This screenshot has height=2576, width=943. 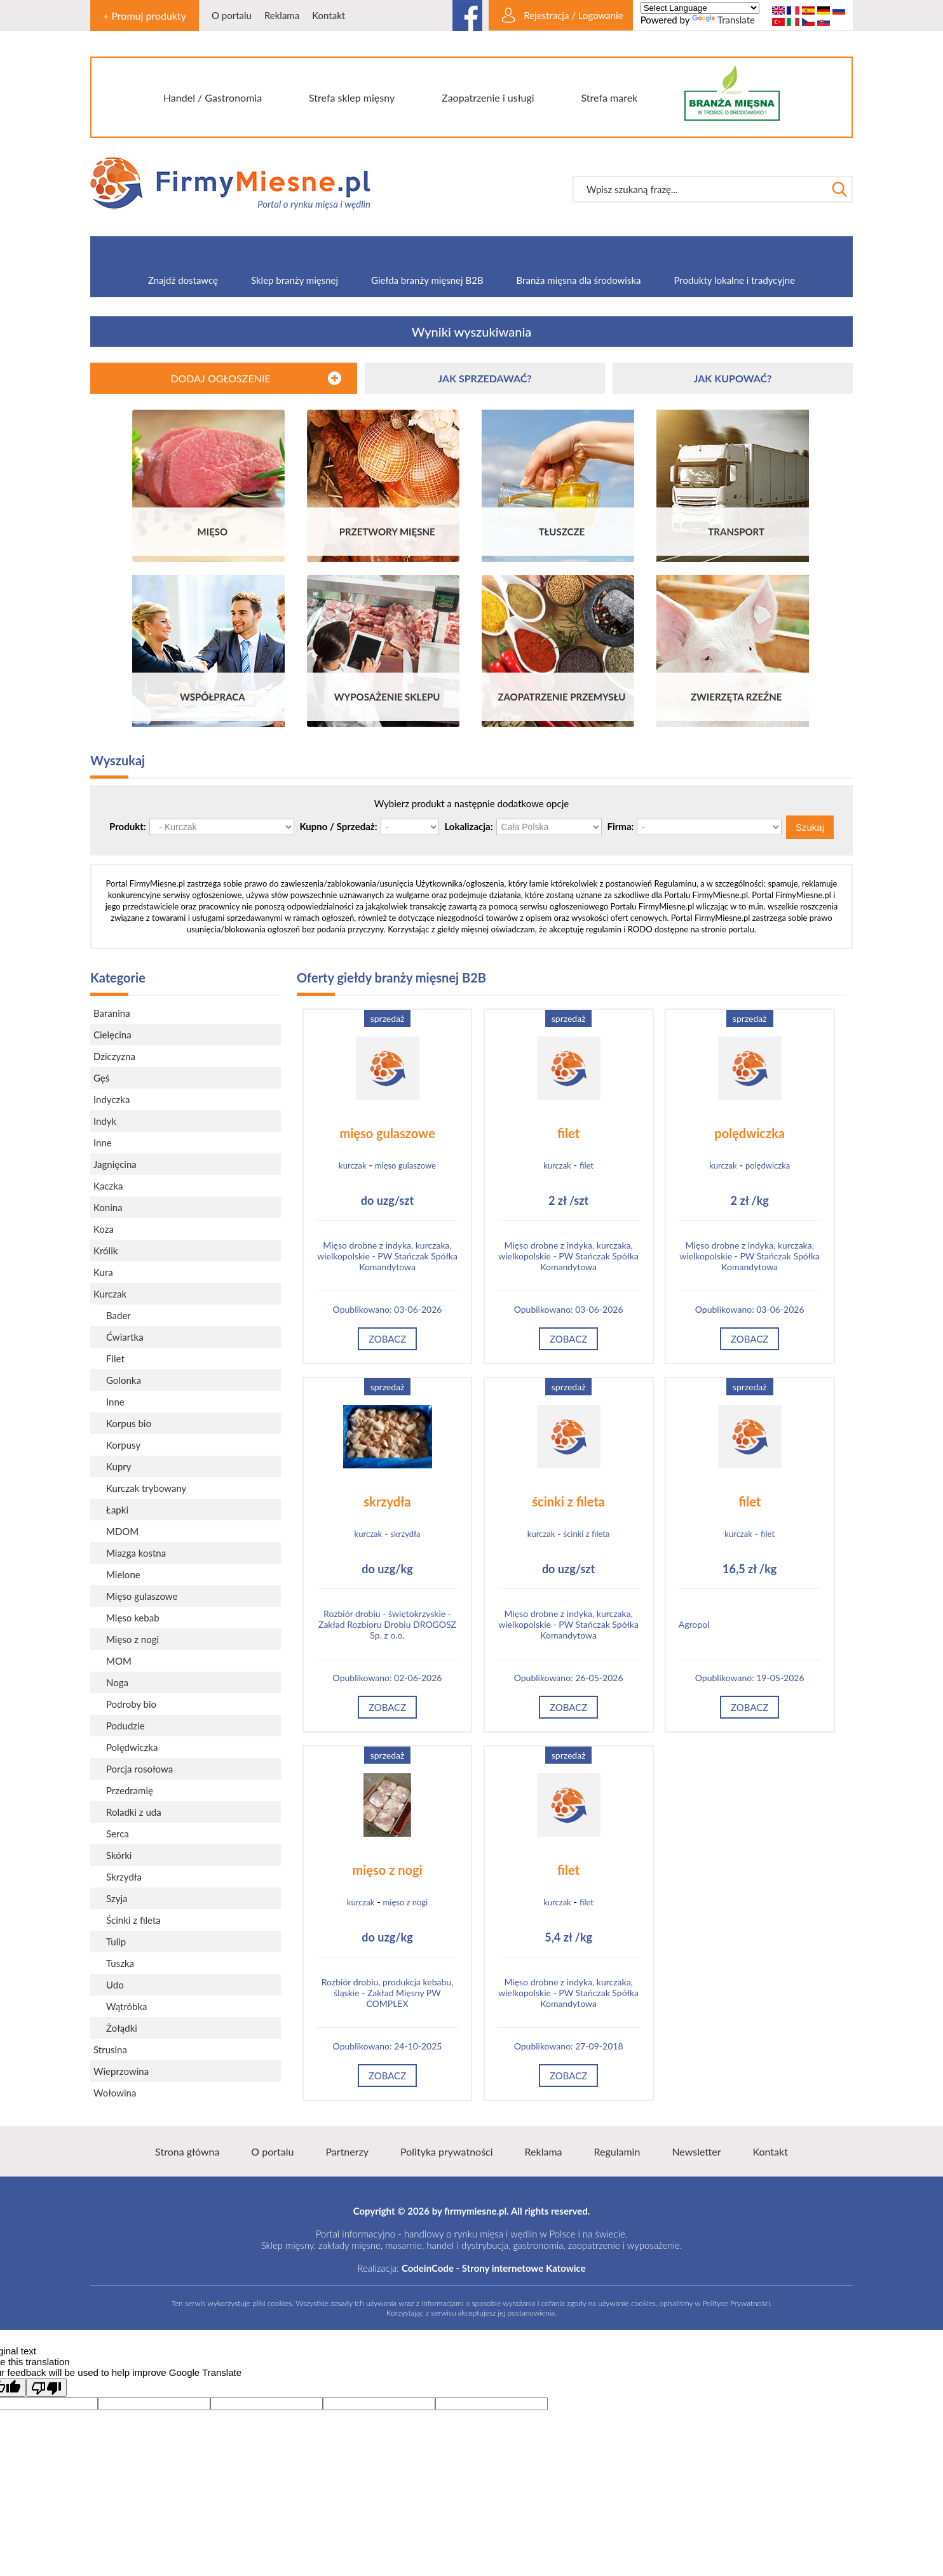 I want to click on mięso gulaszowe, so click(x=387, y=1133).